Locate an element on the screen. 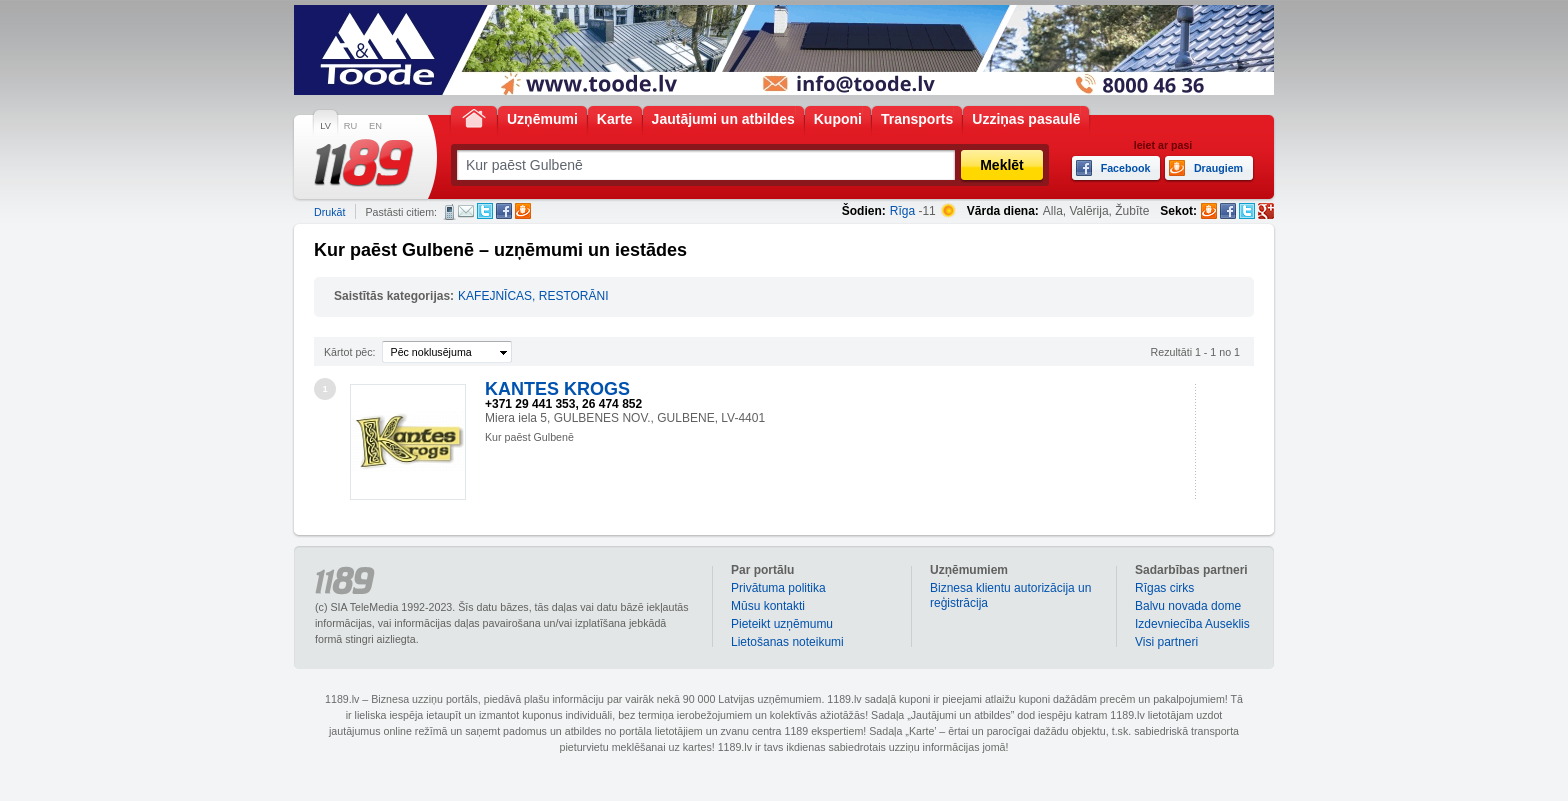 Image resolution: width=1568 pixels, height=801 pixels. Drukāt is located at coordinates (329, 212).